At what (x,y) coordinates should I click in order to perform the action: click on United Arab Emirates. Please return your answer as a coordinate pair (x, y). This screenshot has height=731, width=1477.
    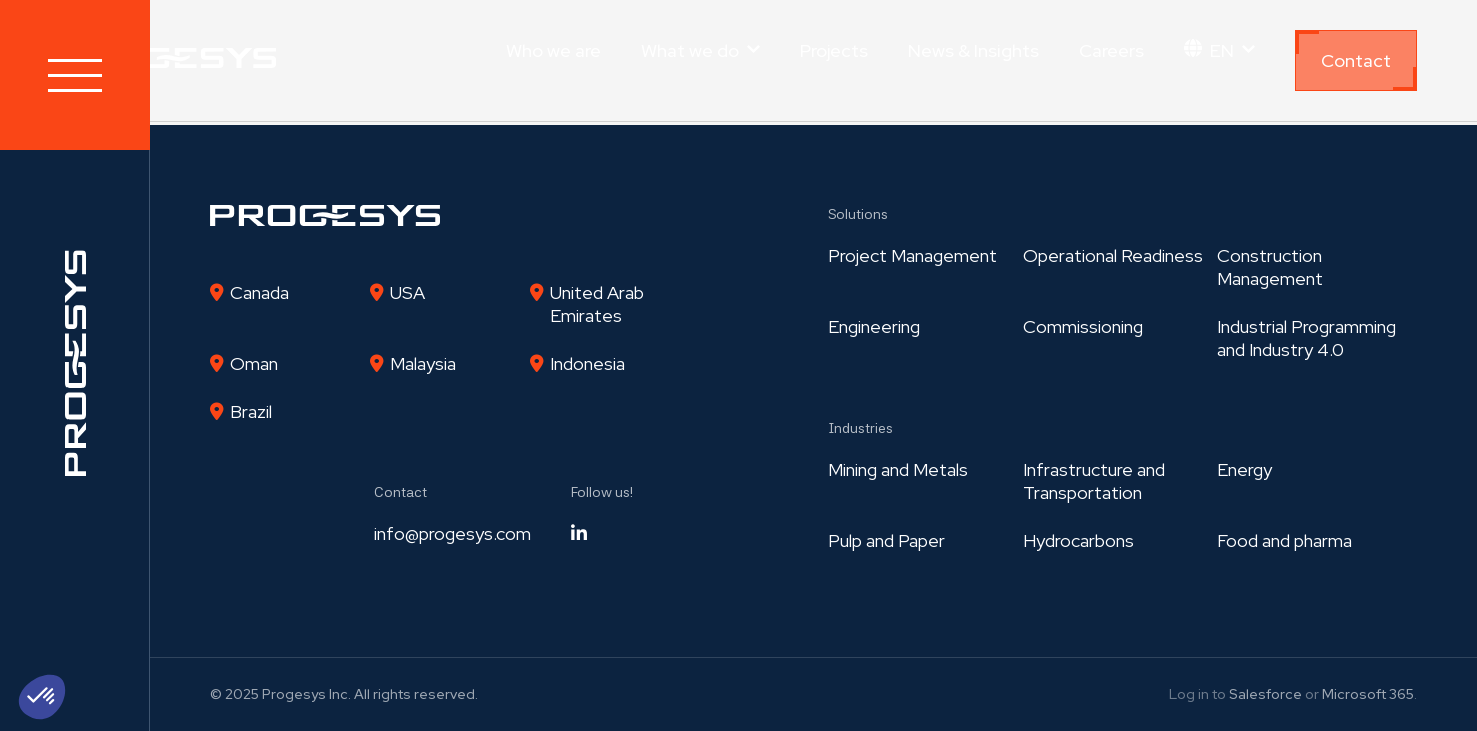
    Looking at the image, I should click on (597, 304).